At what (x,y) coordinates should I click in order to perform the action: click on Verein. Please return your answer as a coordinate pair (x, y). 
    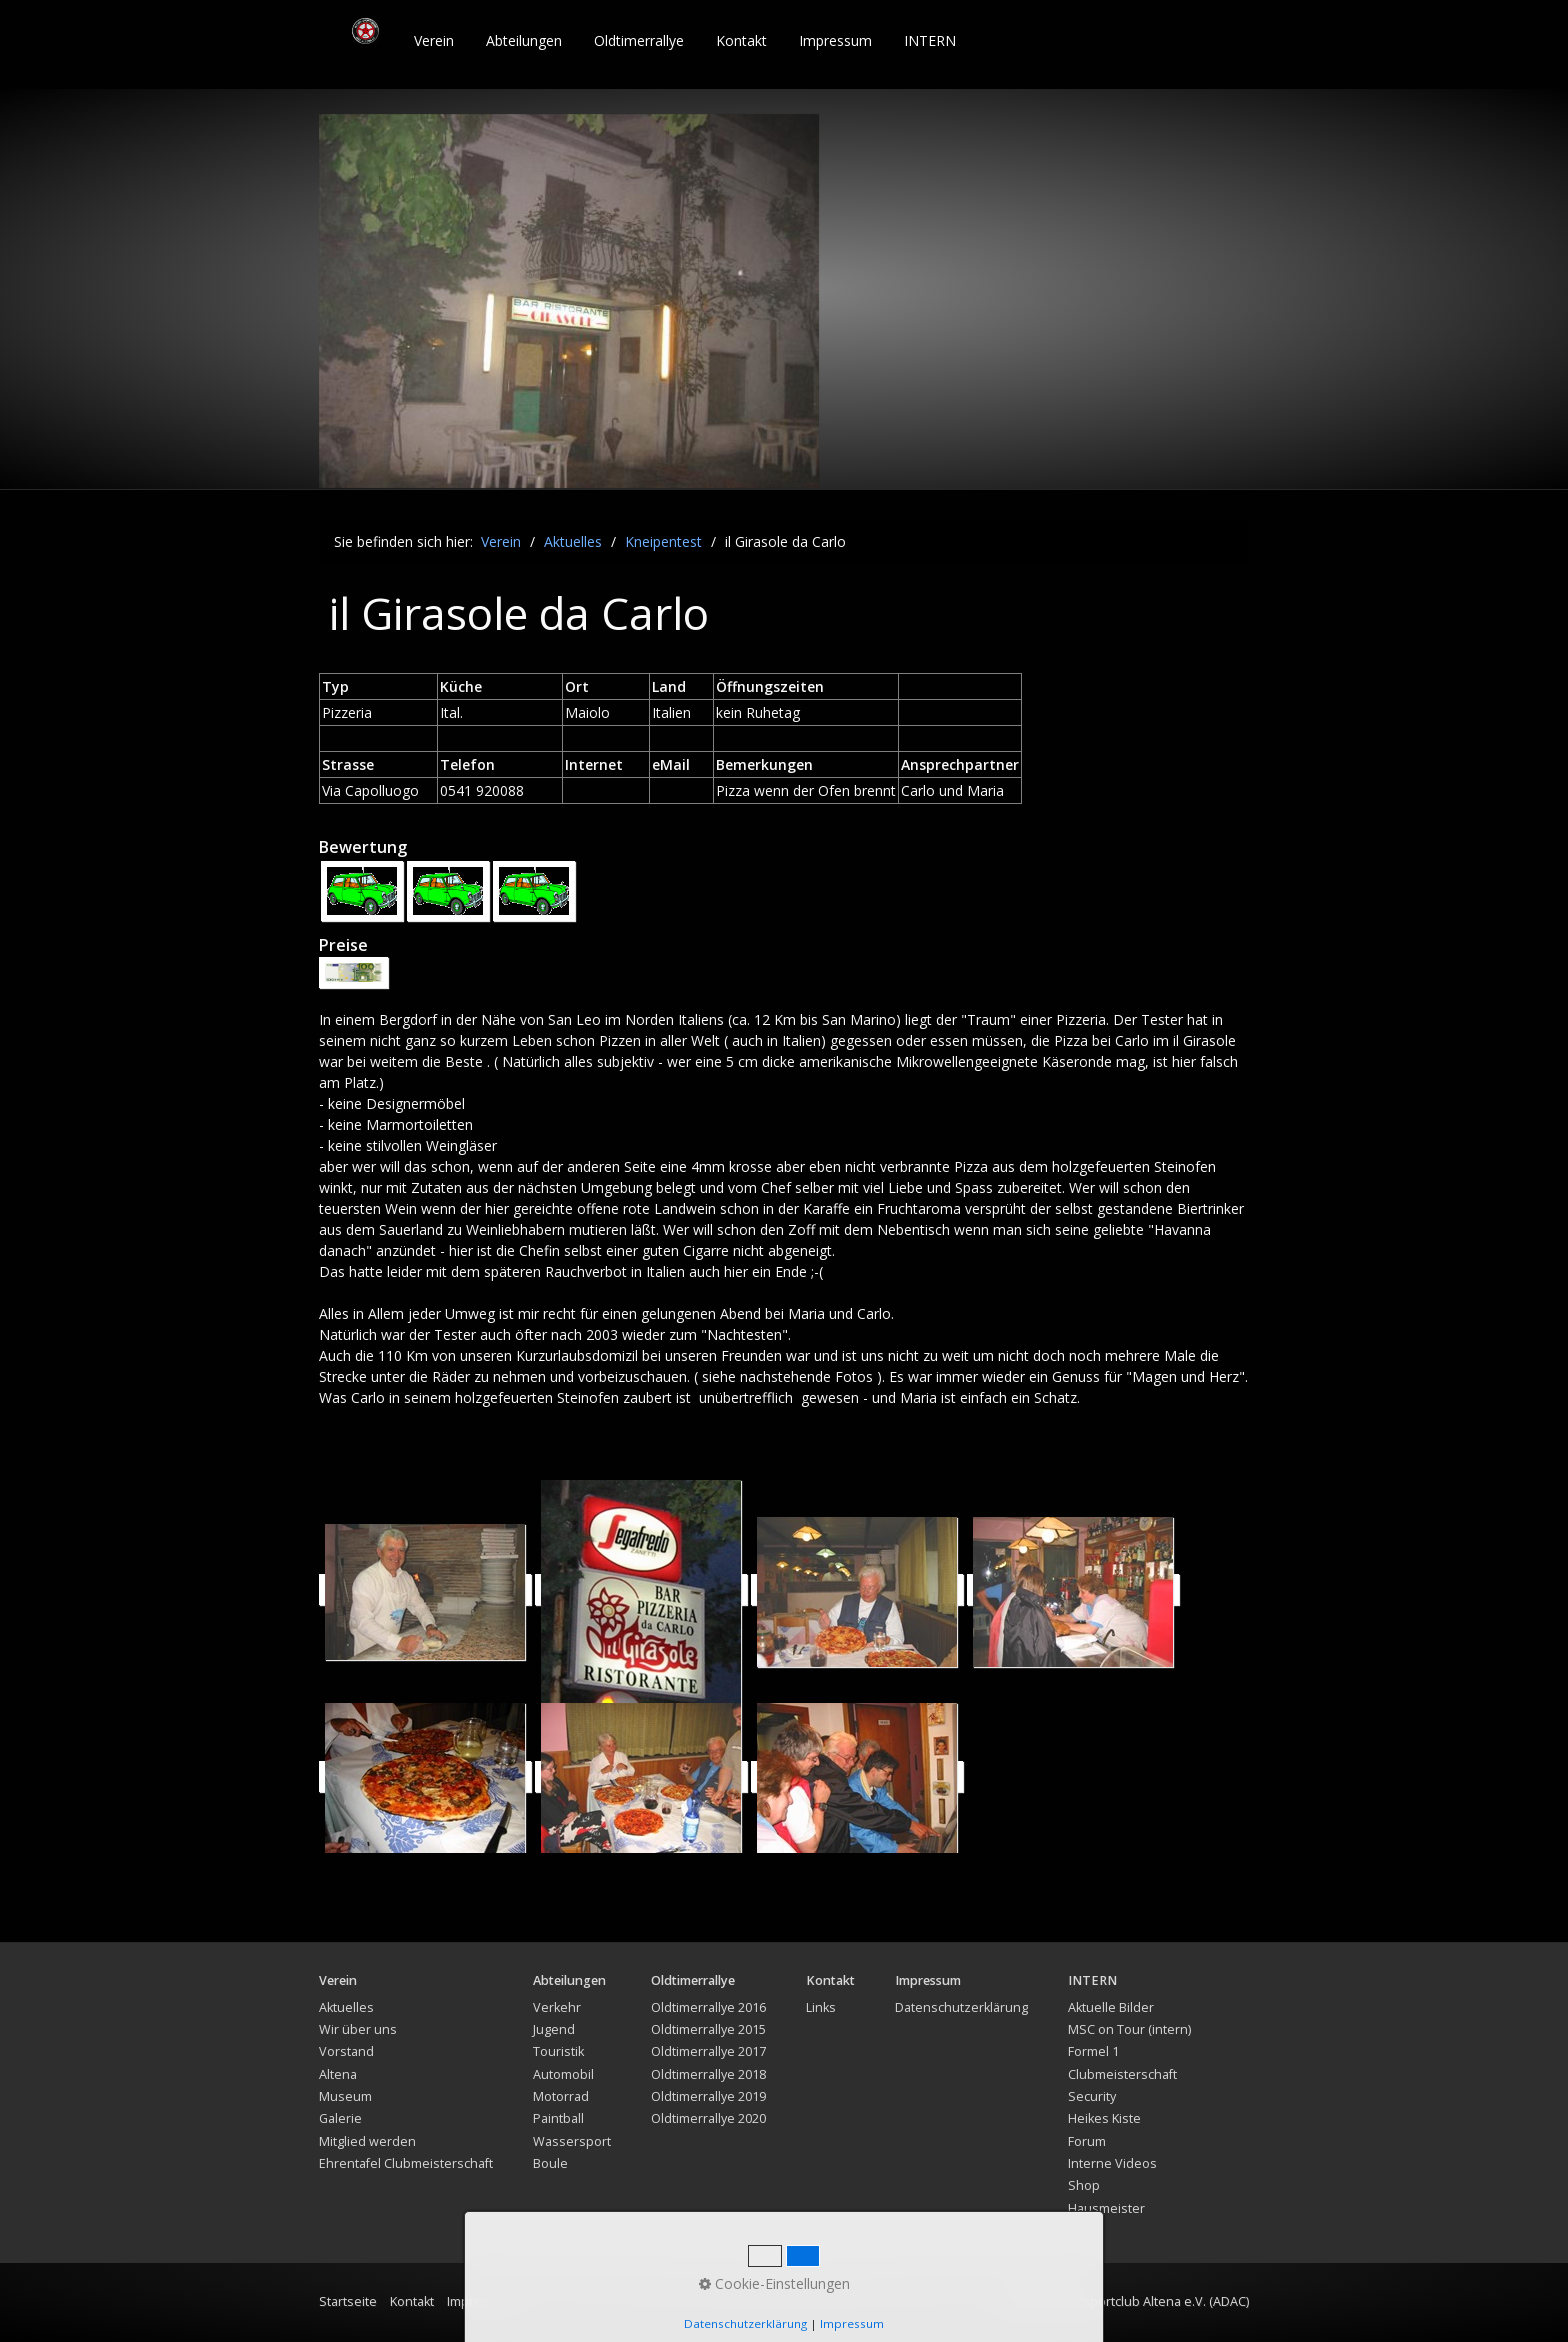
    Looking at the image, I should click on (434, 40).